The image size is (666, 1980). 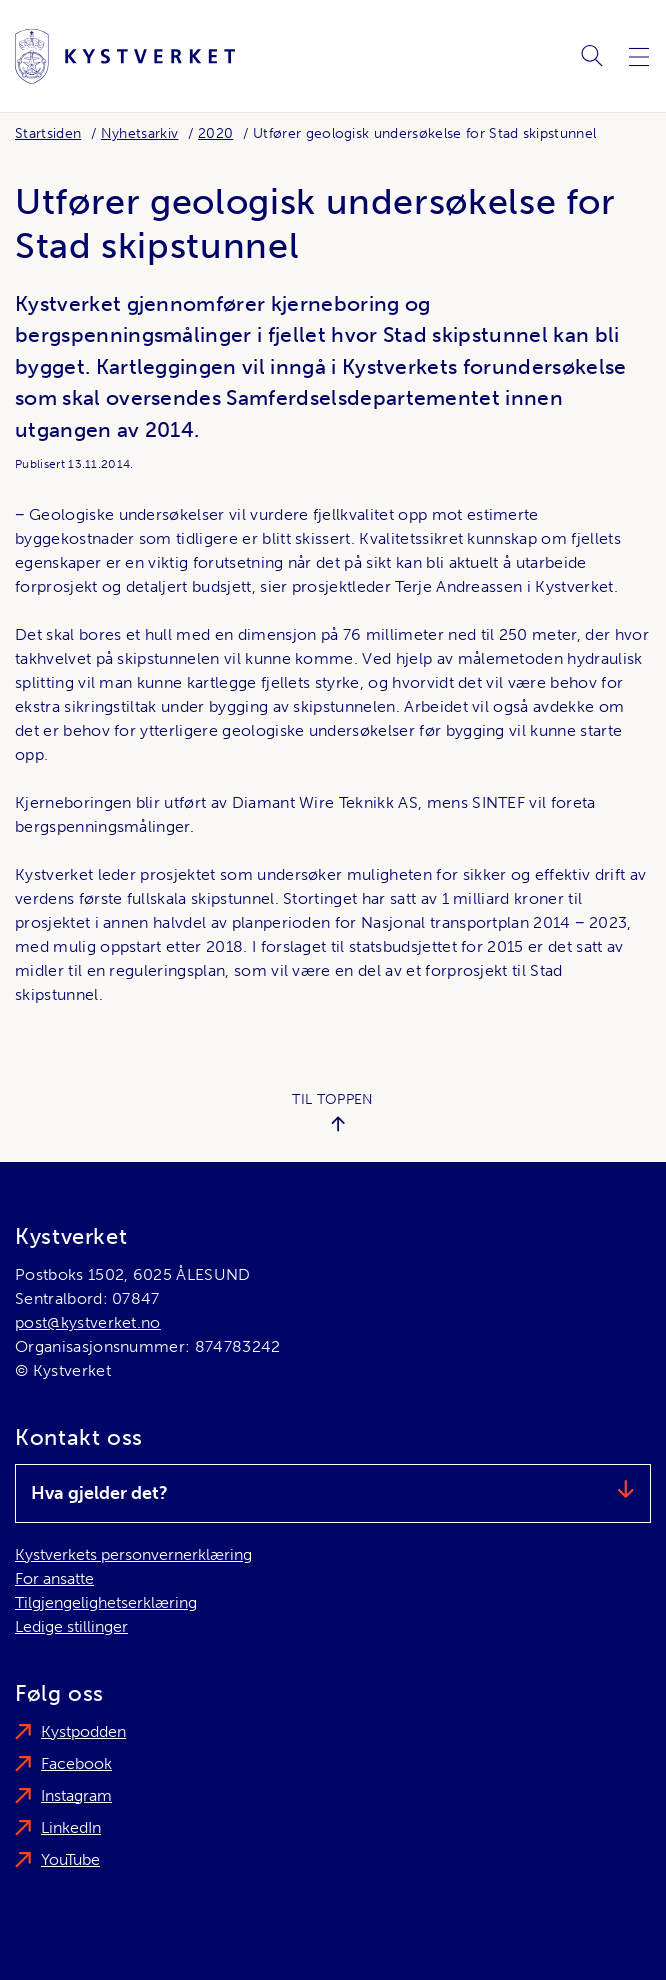 What do you see at coordinates (76, 1763) in the screenshot?
I see `Facebook` at bounding box center [76, 1763].